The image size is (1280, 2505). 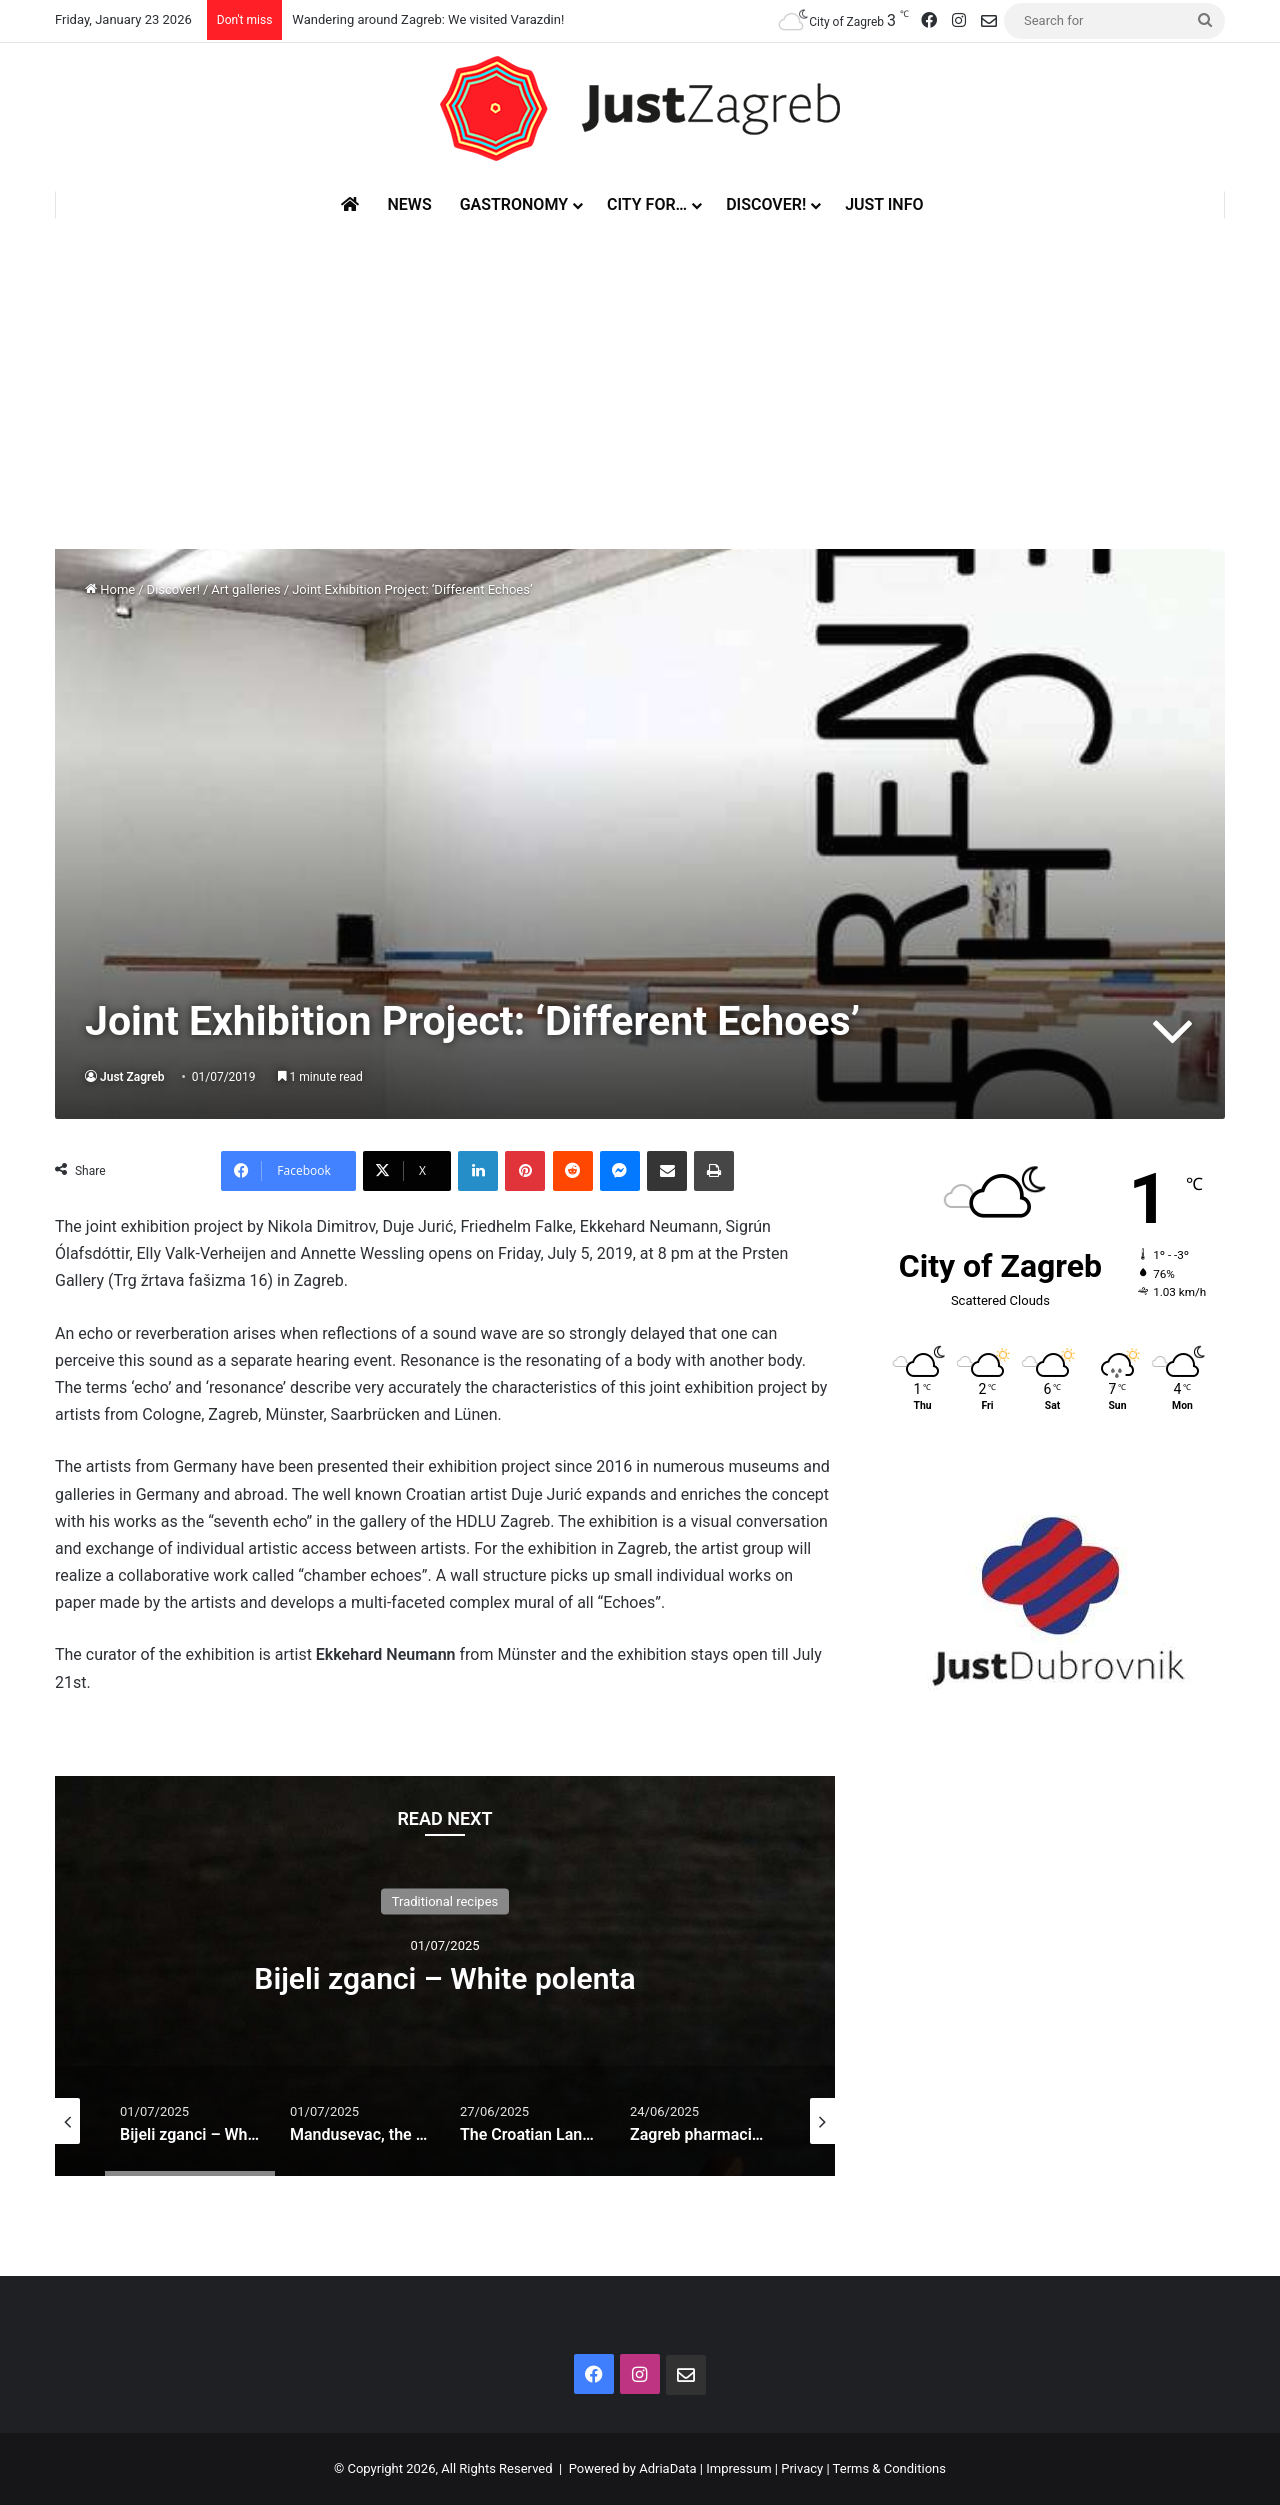 I want to click on City for…, so click(x=647, y=204).